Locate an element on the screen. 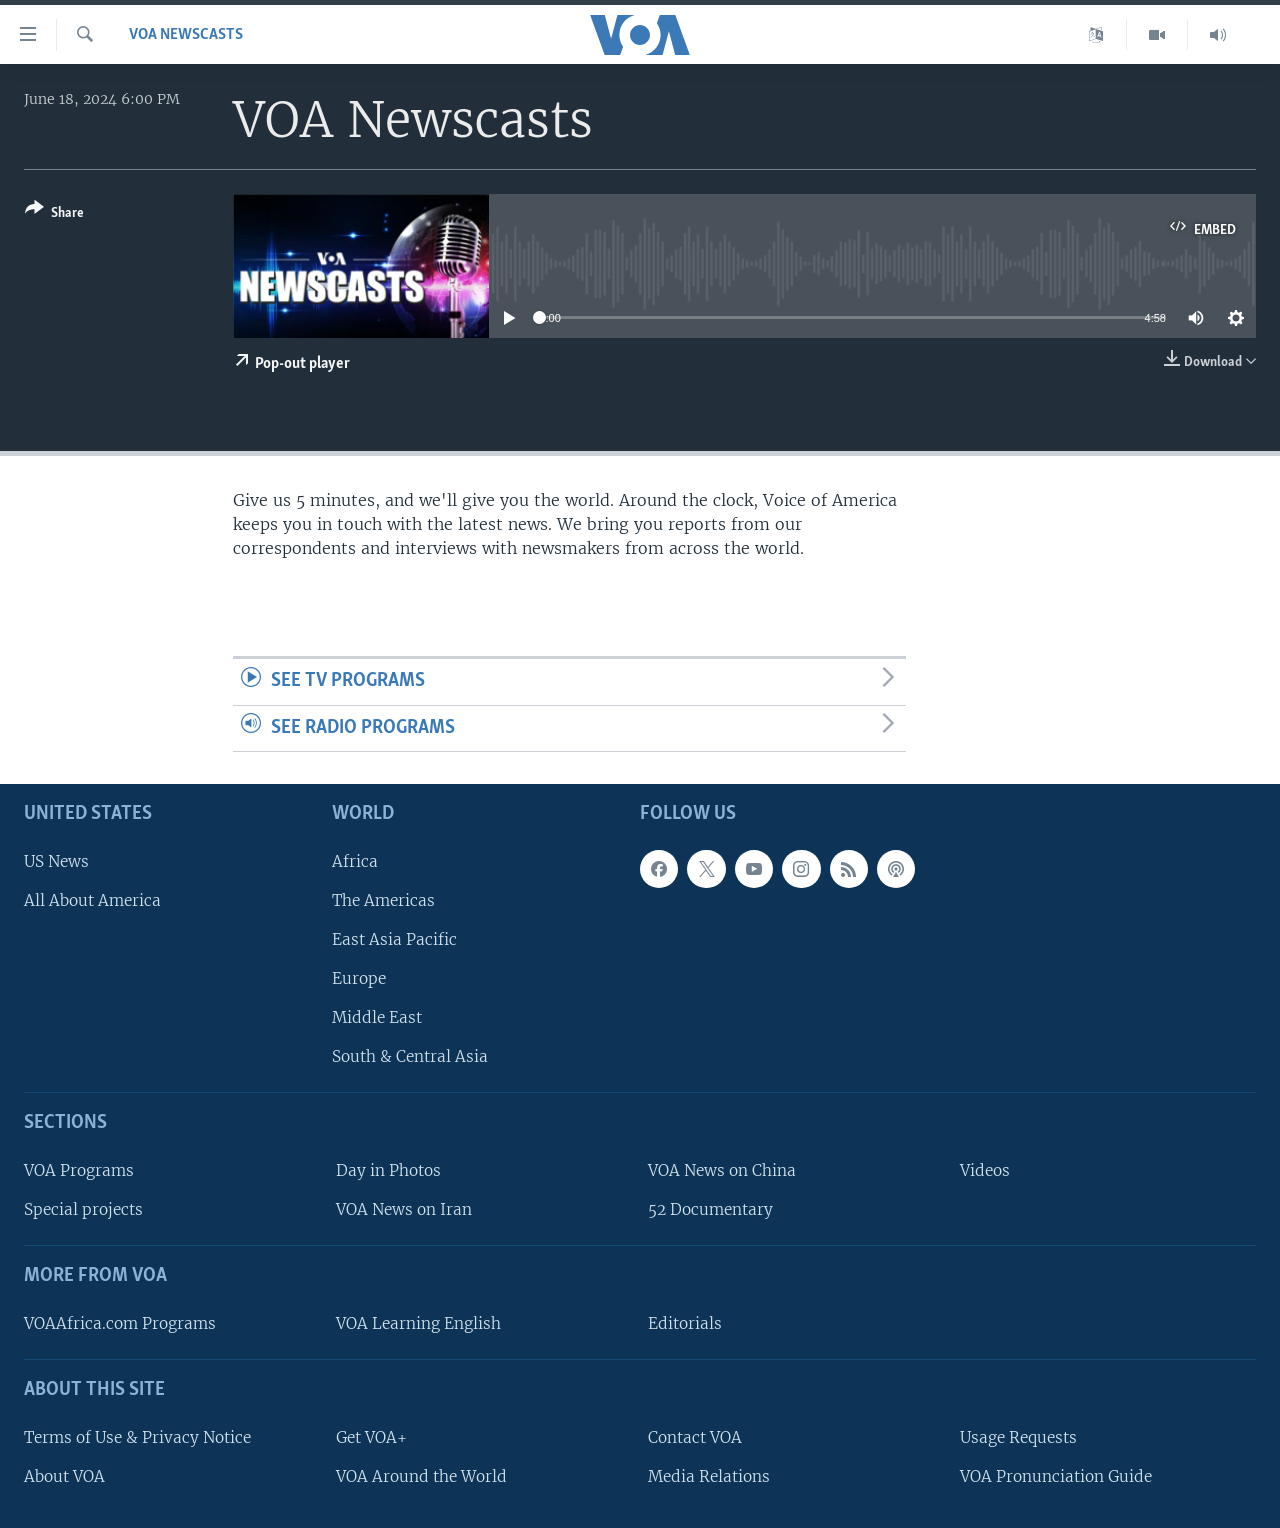  Africa is located at coordinates (355, 861).